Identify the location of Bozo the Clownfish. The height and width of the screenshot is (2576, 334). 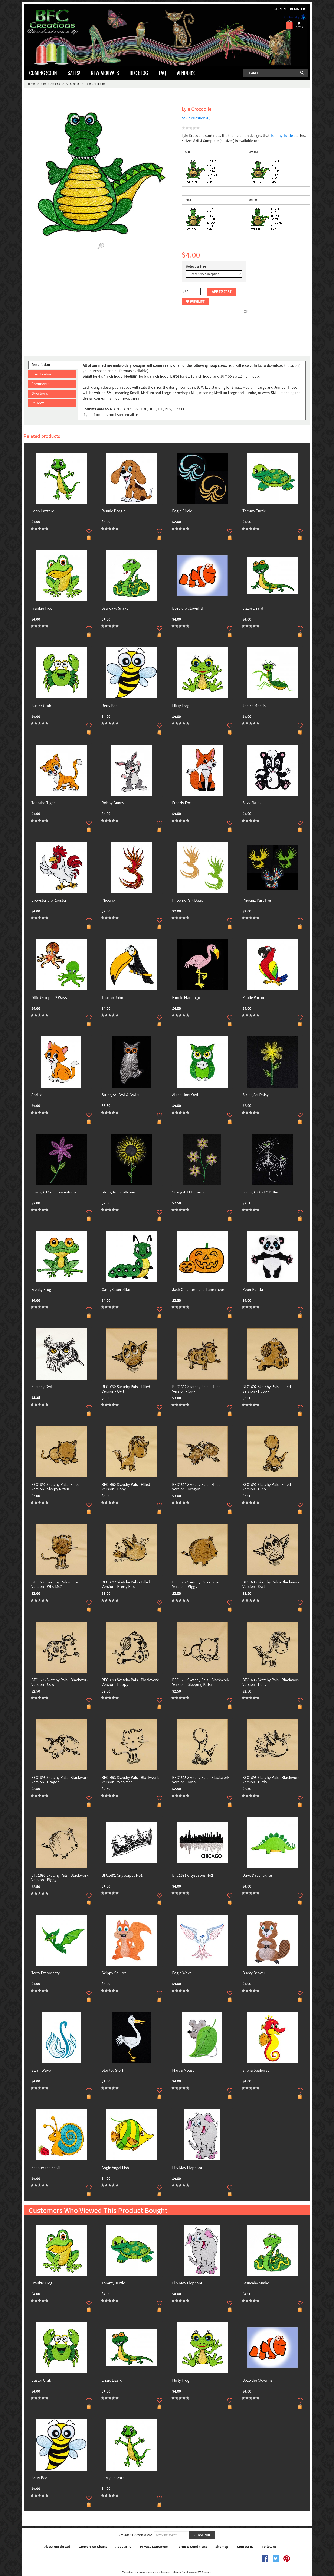
(188, 608).